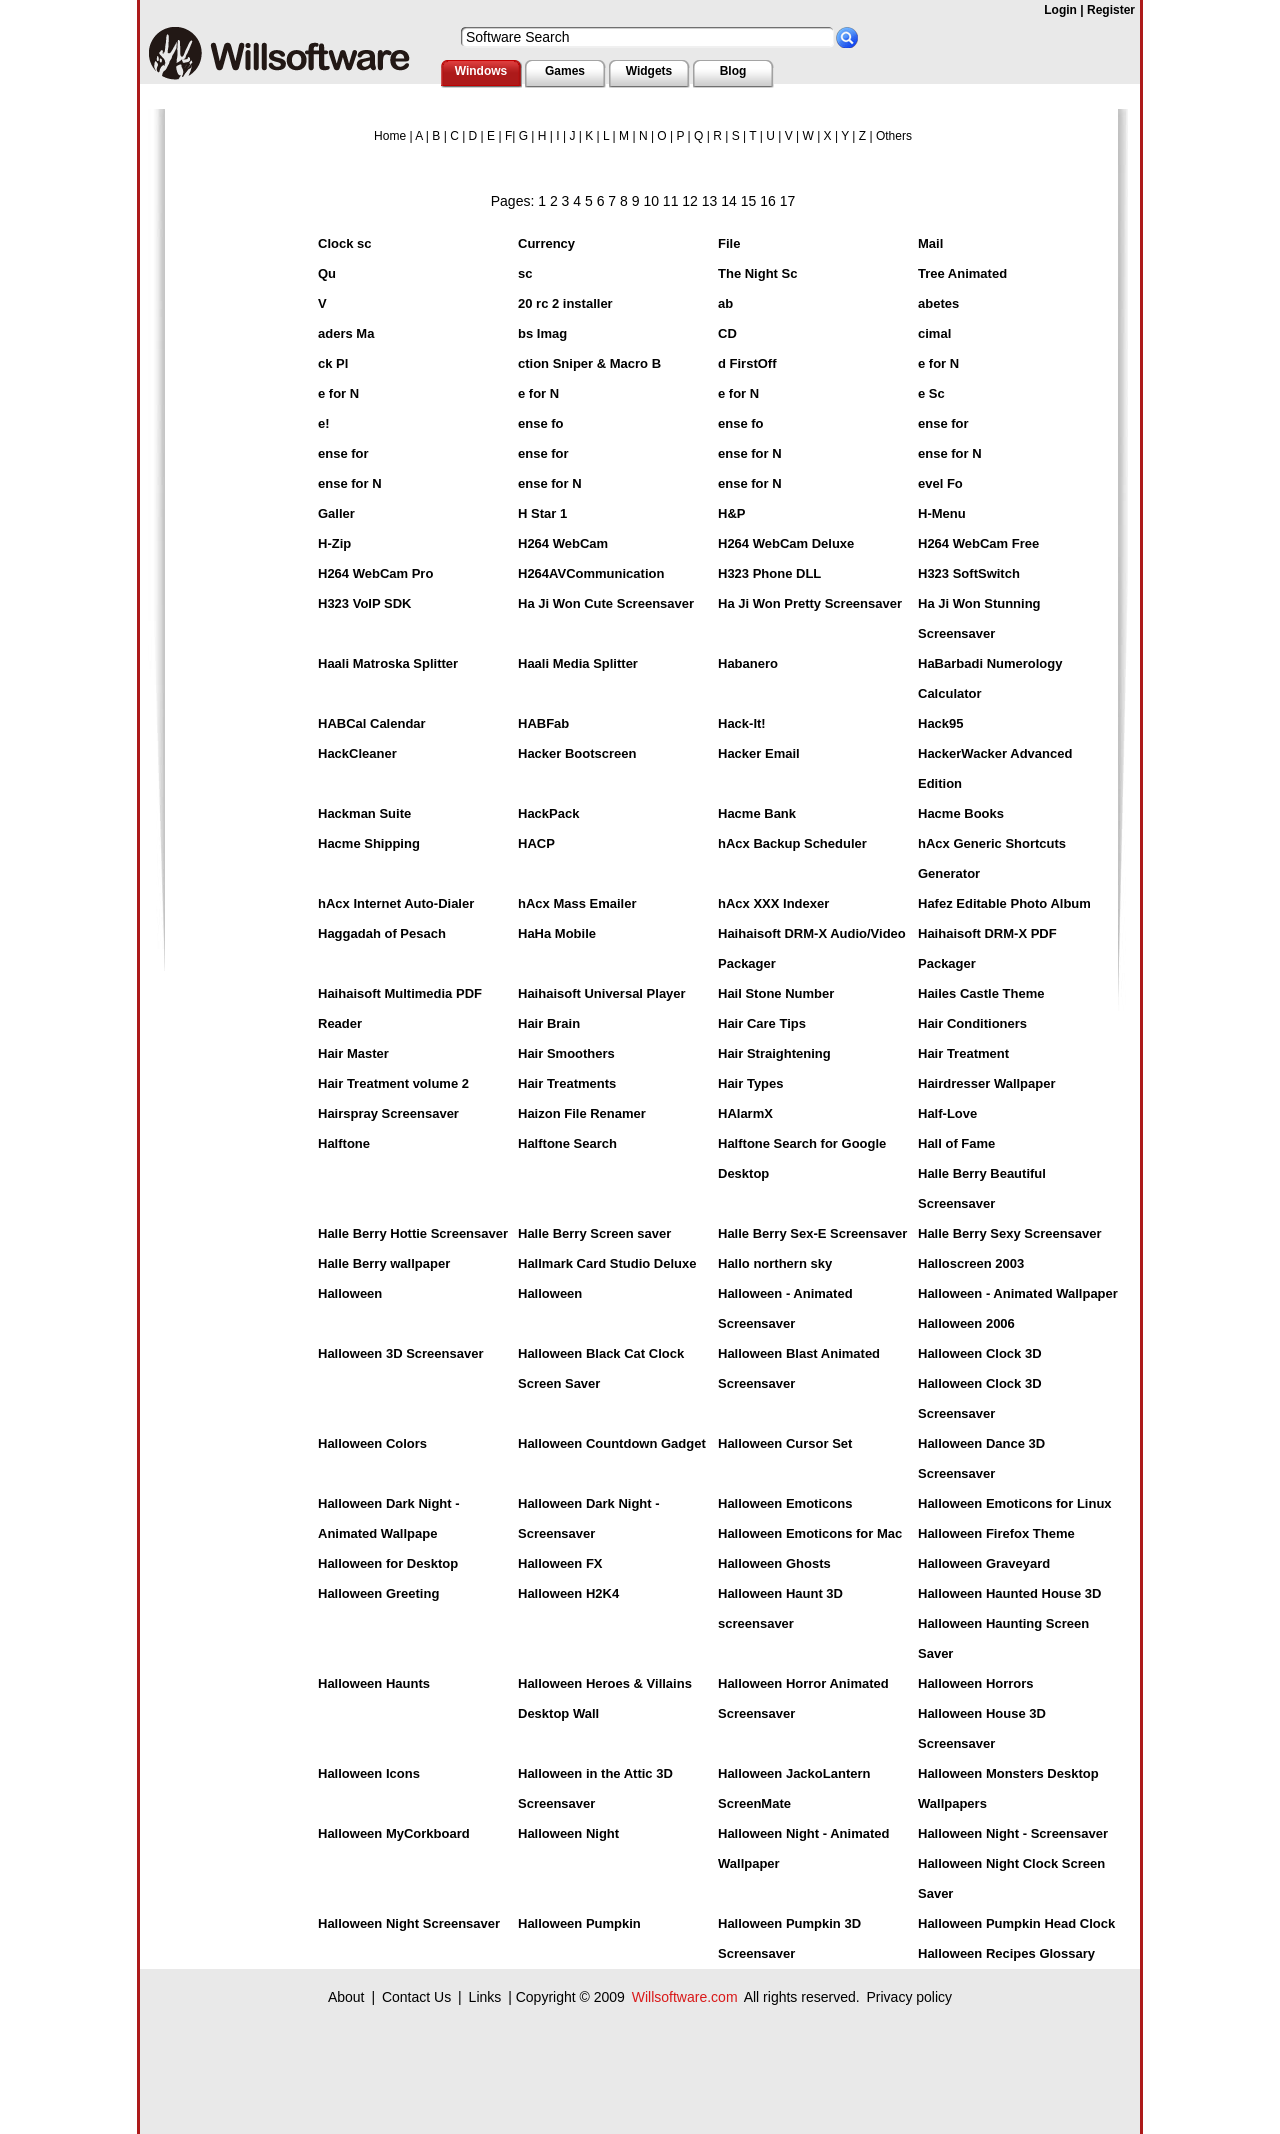  What do you see at coordinates (961, 813) in the screenshot?
I see `Hacme Books` at bounding box center [961, 813].